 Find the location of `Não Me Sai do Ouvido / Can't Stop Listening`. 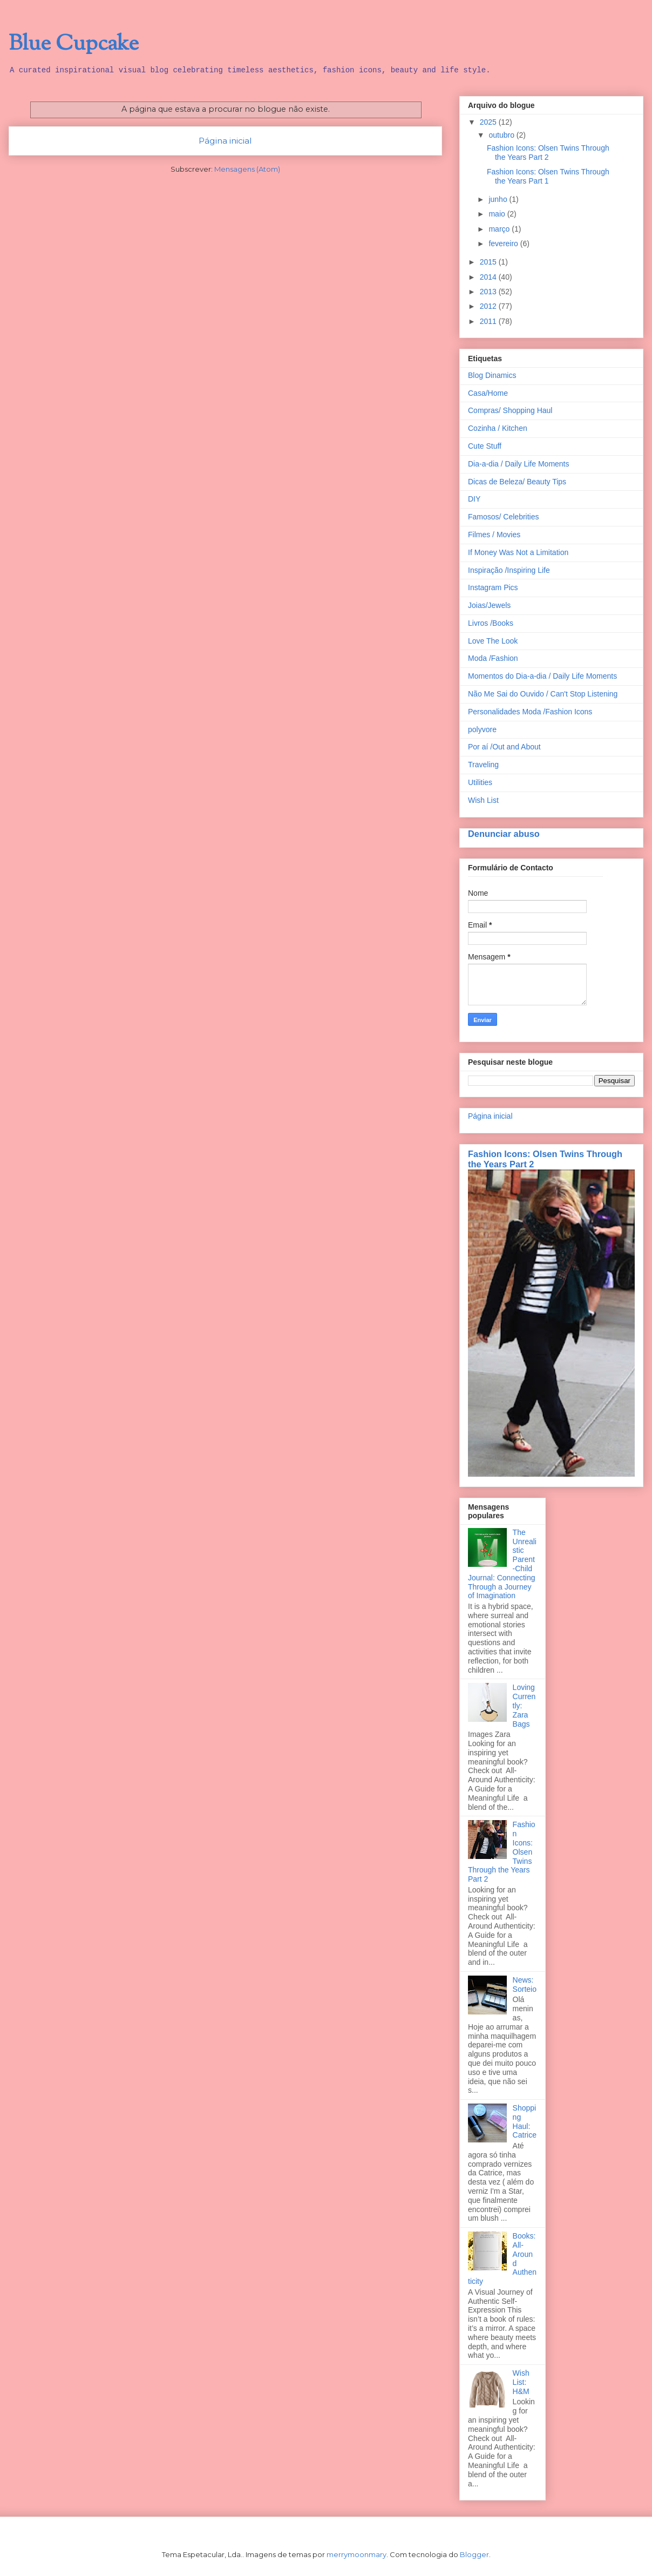

Não Me Sai do Ouvido / Can't Stop Listening is located at coordinates (542, 693).